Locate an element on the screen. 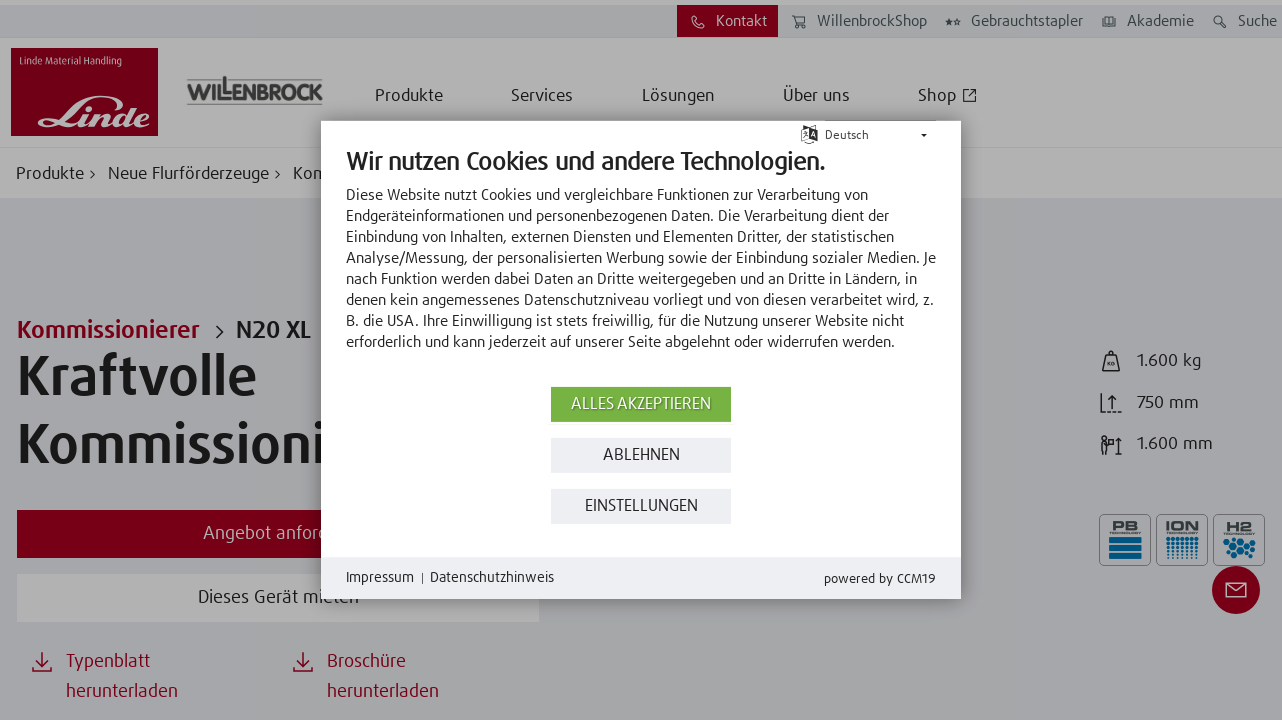 This screenshot has width=1282, height=720. Einstellungen is located at coordinates (641, 506).